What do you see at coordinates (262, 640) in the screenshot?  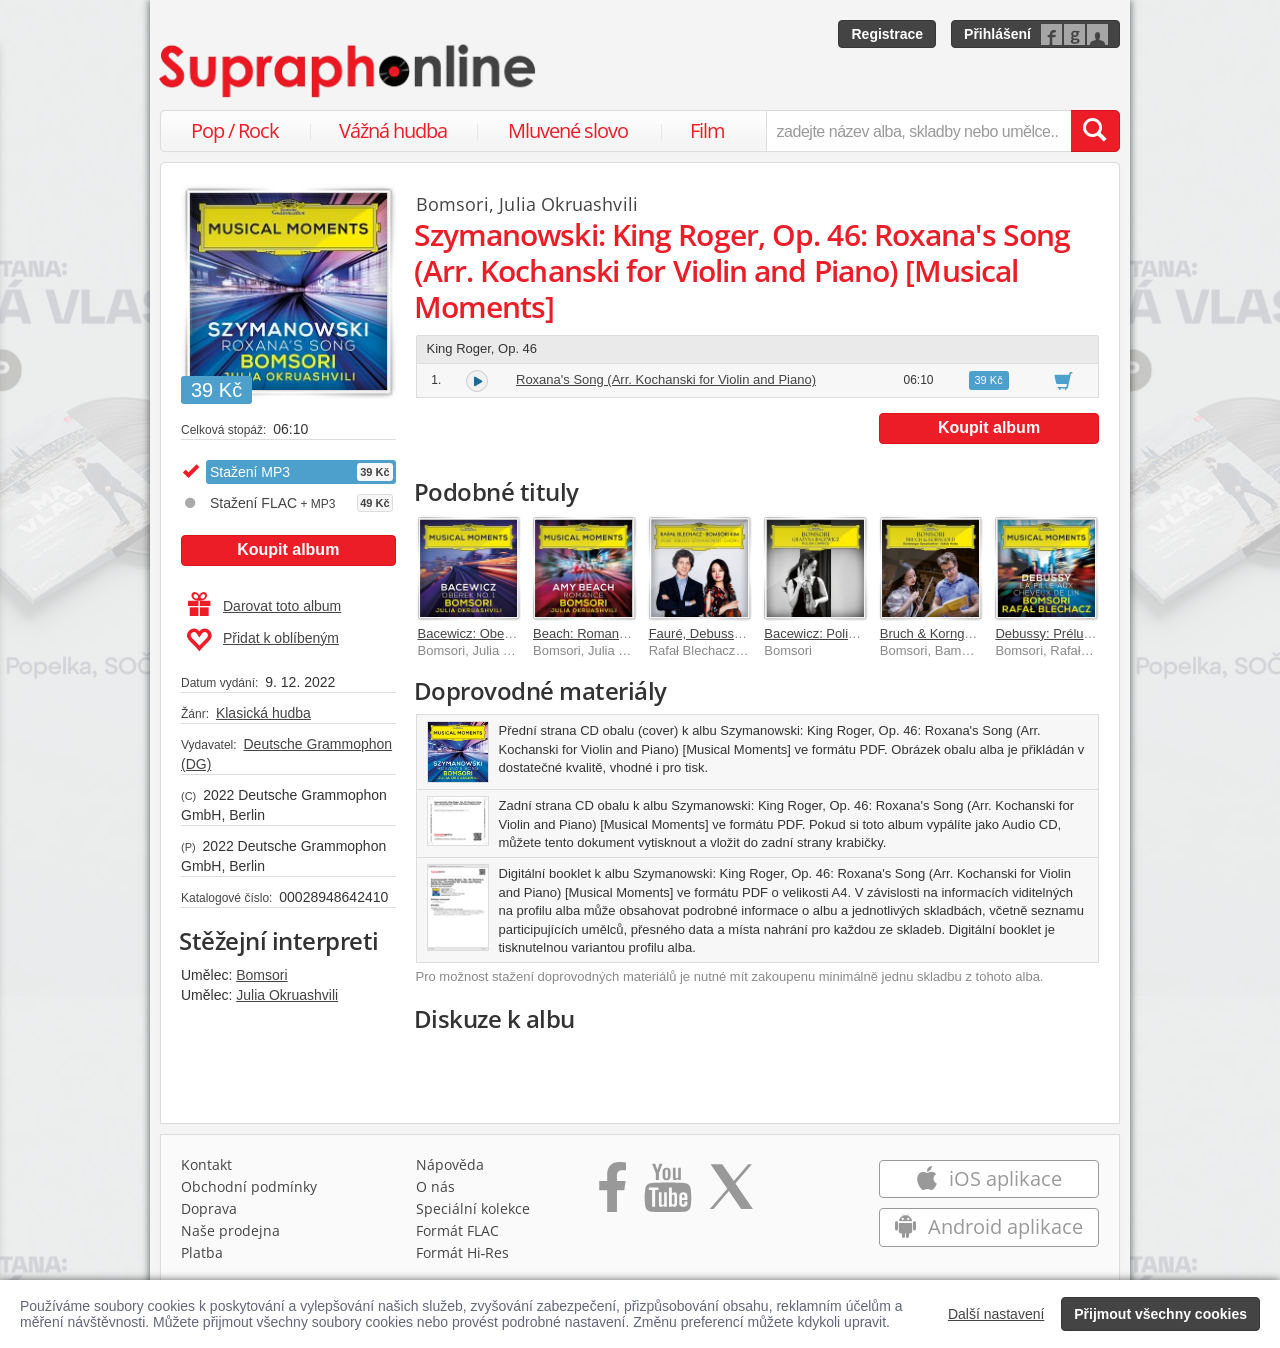 I see `Přidat k oblíbeným` at bounding box center [262, 640].